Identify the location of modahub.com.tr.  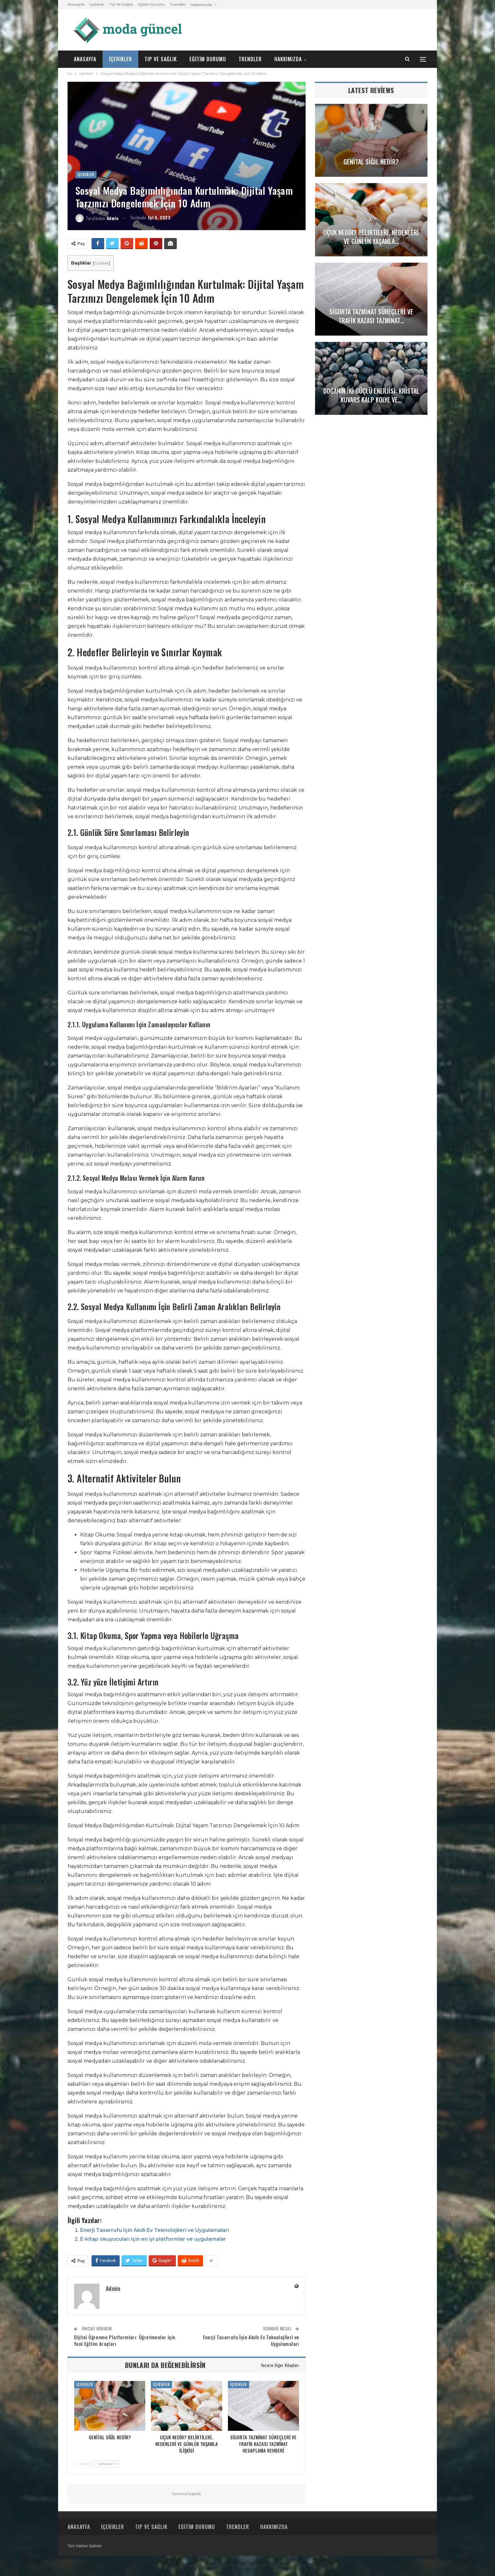
(254, 2565).